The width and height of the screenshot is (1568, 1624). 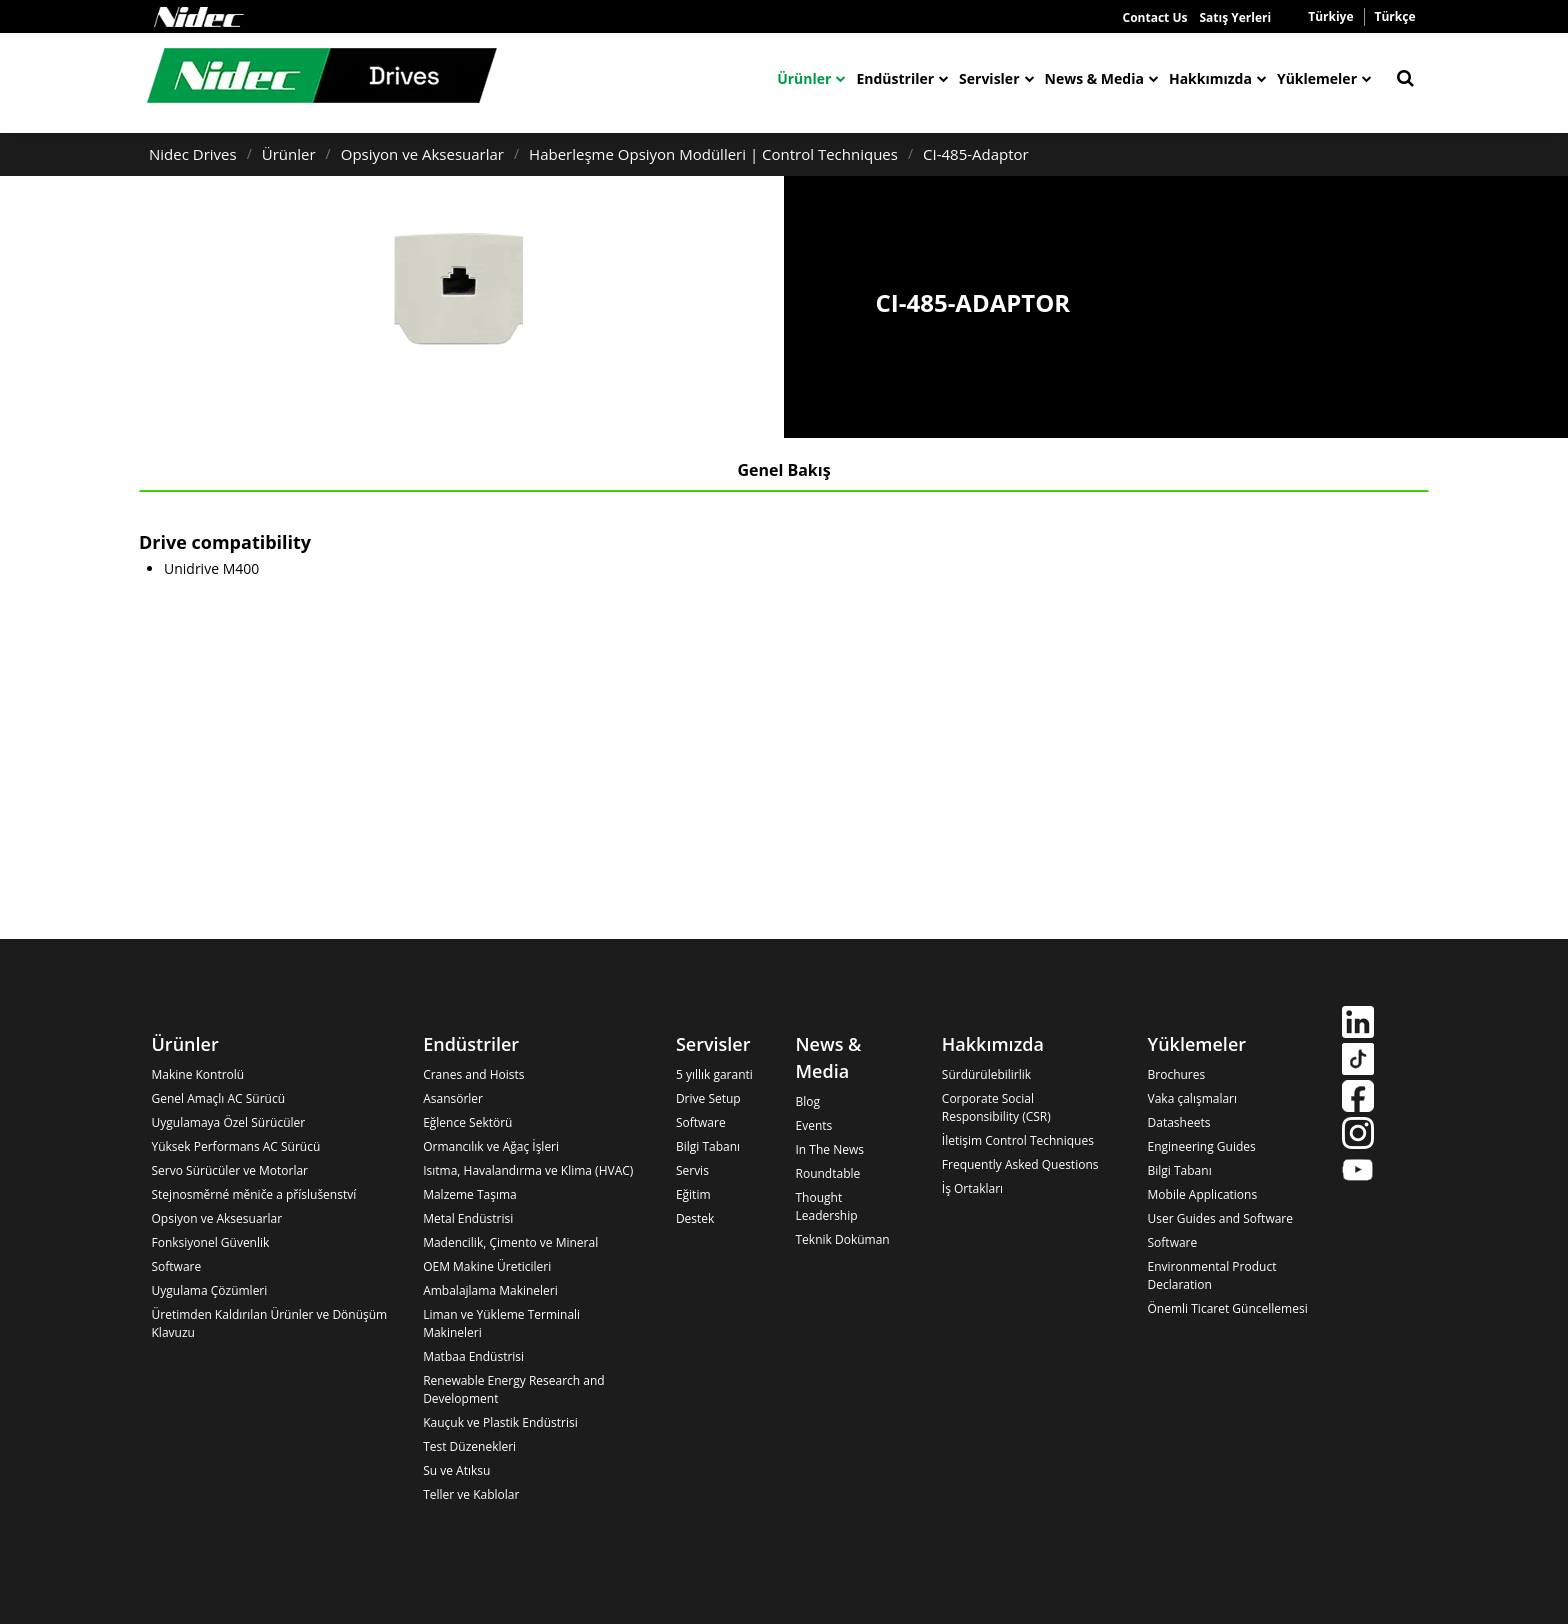 I want to click on Renewable Energy Research and Development, so click(x=514, y=1389).